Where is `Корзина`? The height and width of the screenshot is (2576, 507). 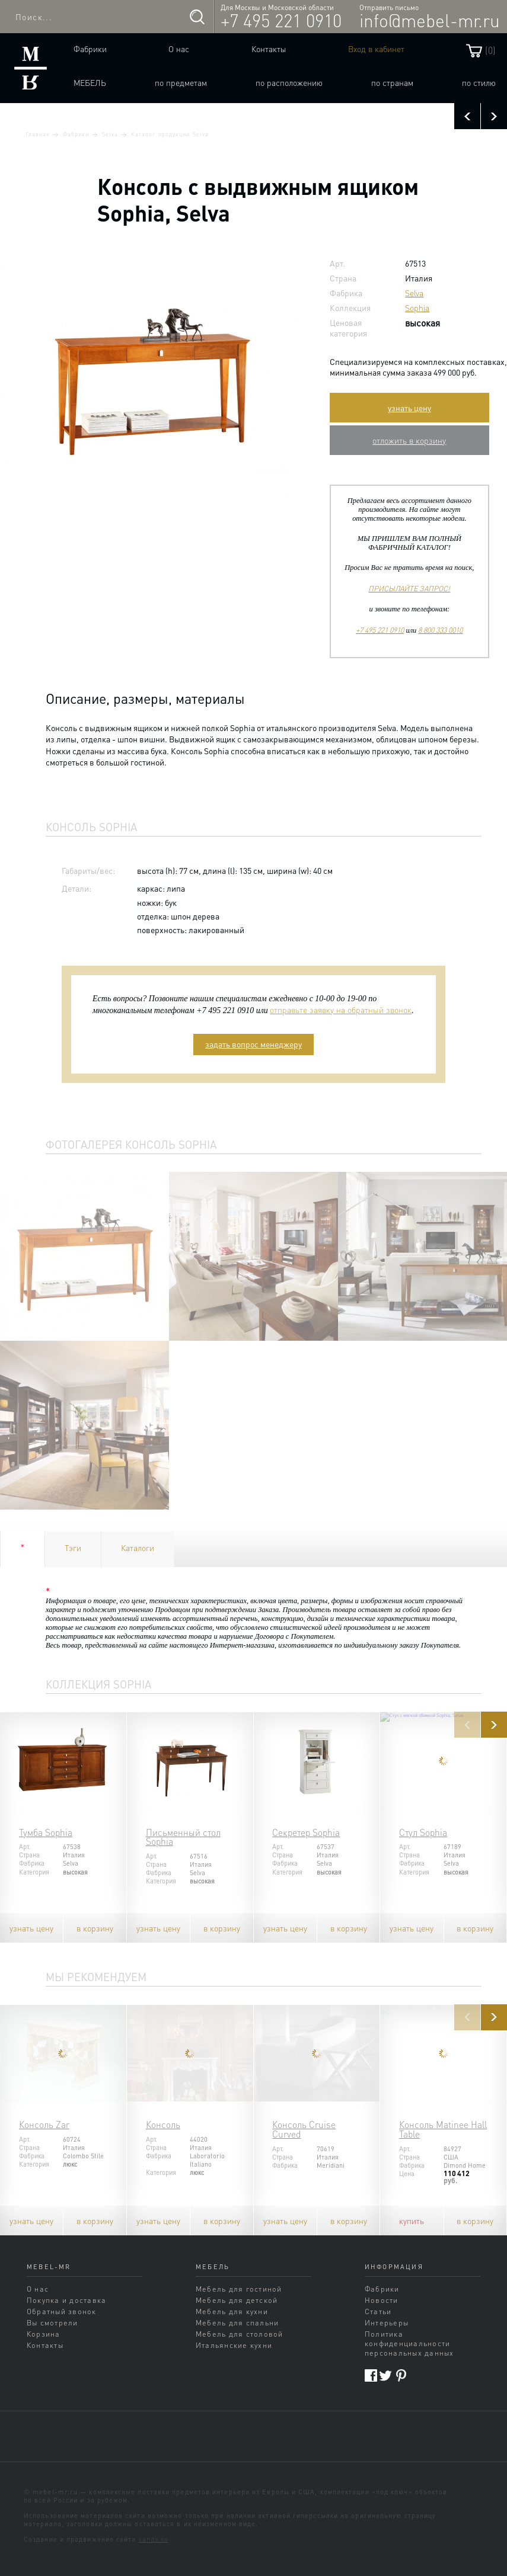
Корзина is located at coordinates (43, 2333).